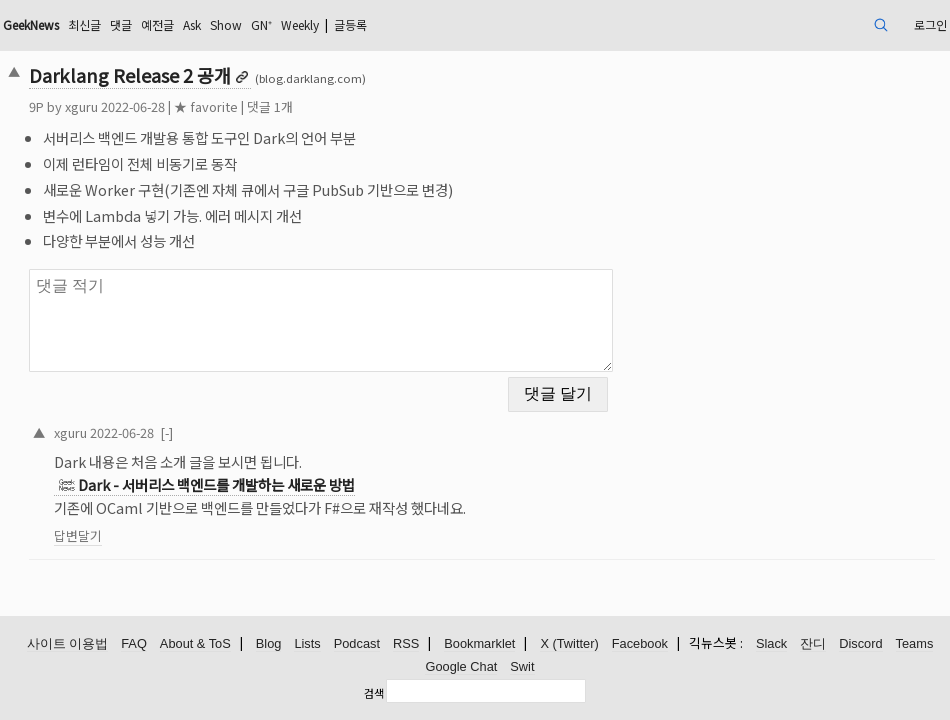 Image resolution: width=950 pixels, height=720 pixels. Describe the element at coordinates (374, 693) in the screenshot. I see `검색` at that location.